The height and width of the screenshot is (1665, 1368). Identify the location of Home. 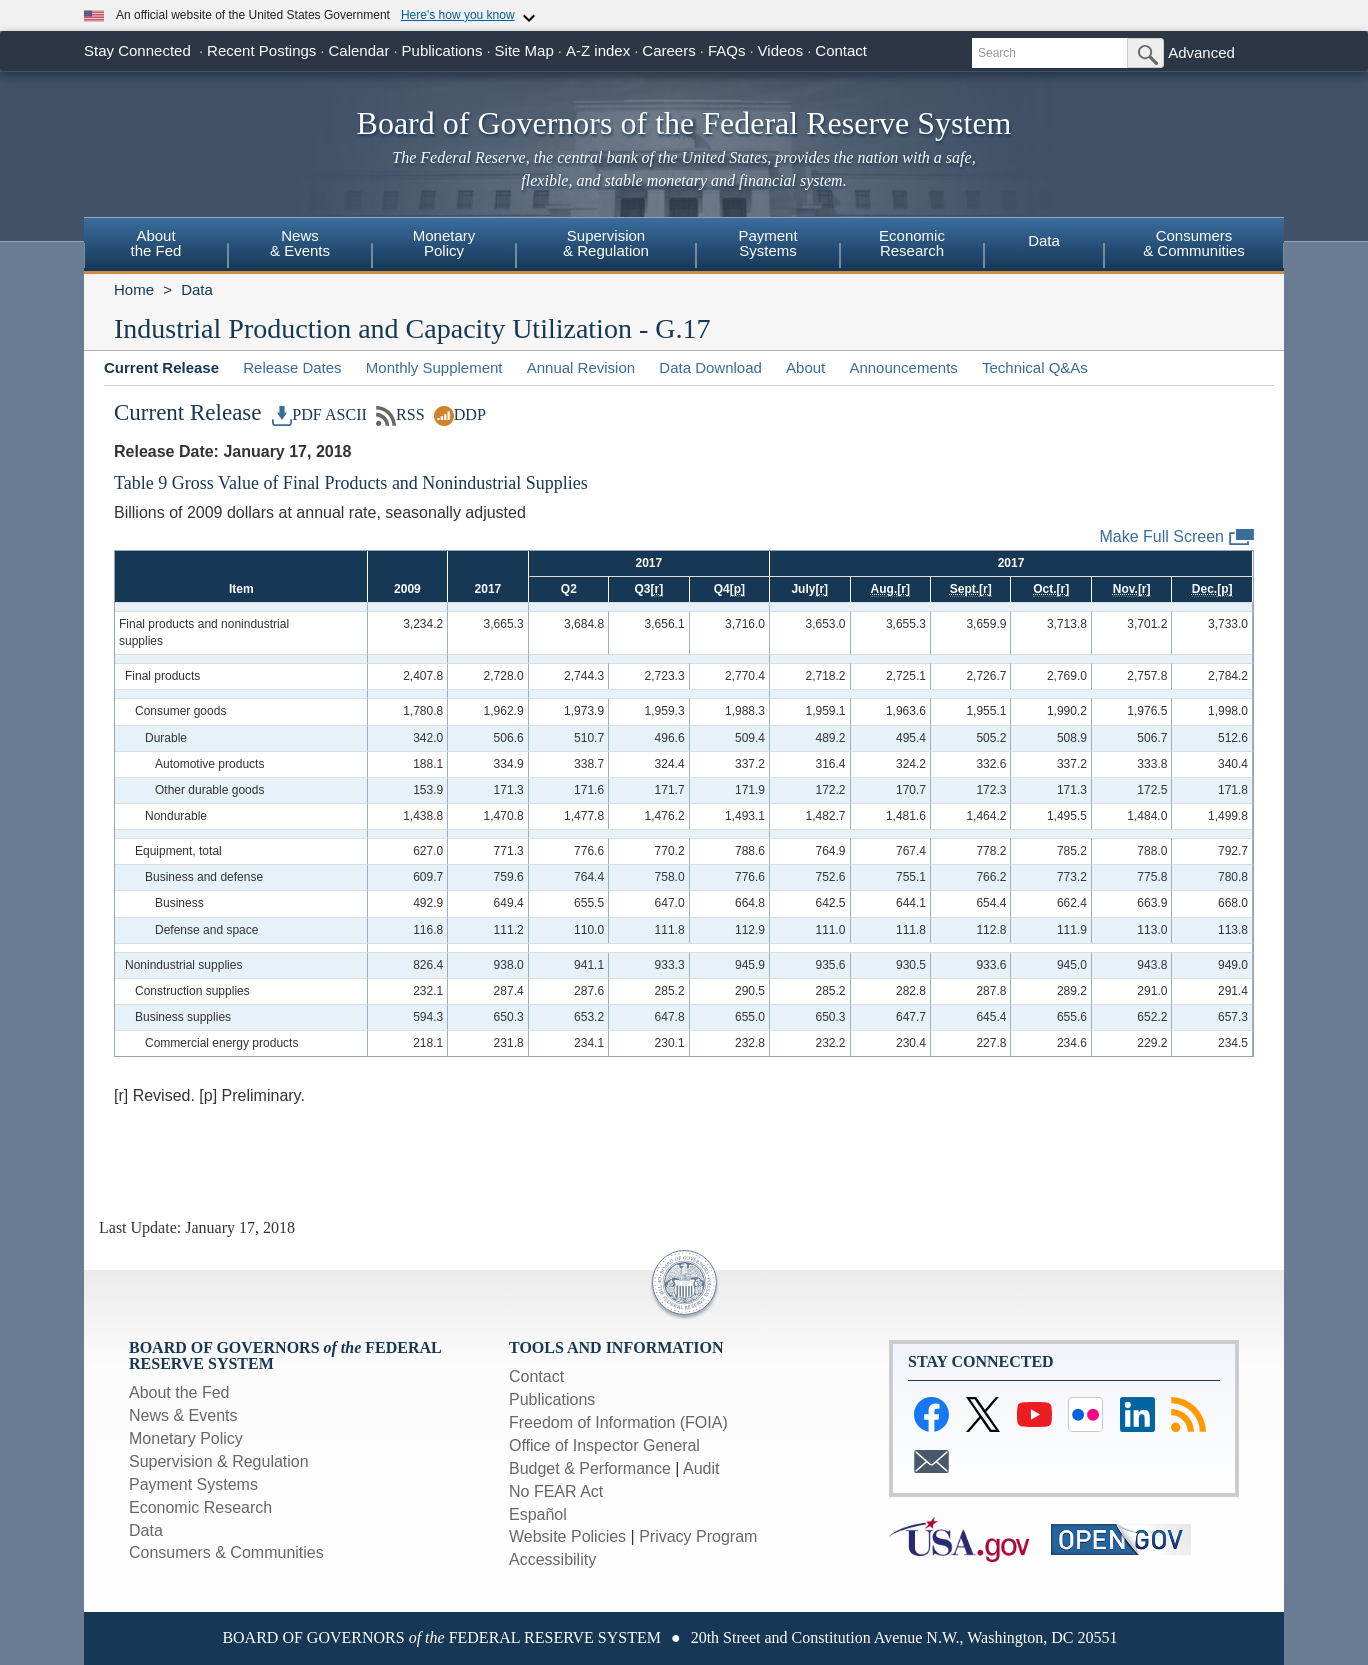
(134, 289).